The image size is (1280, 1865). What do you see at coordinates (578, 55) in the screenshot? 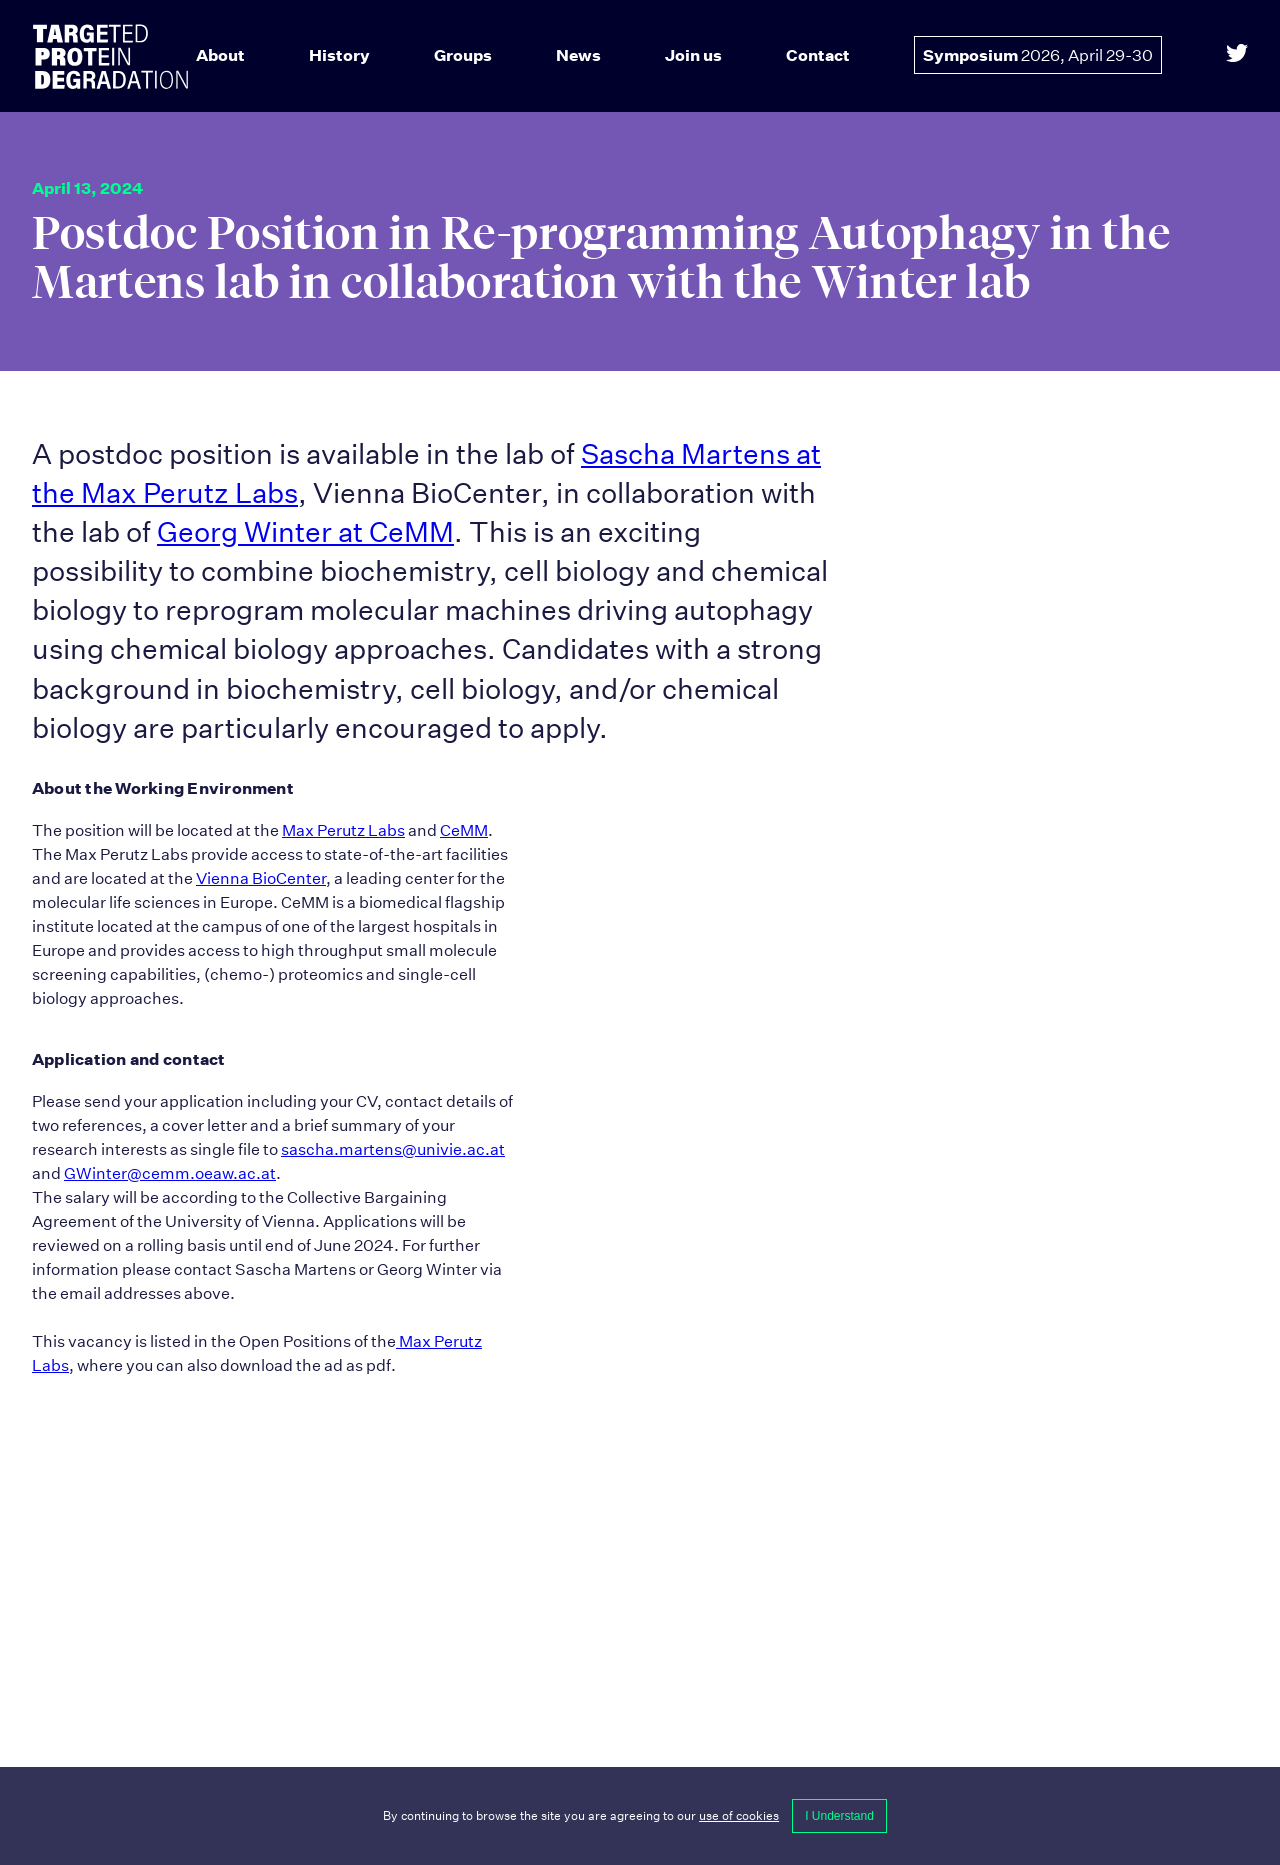
I see `News` at bounding box center [578, 55].